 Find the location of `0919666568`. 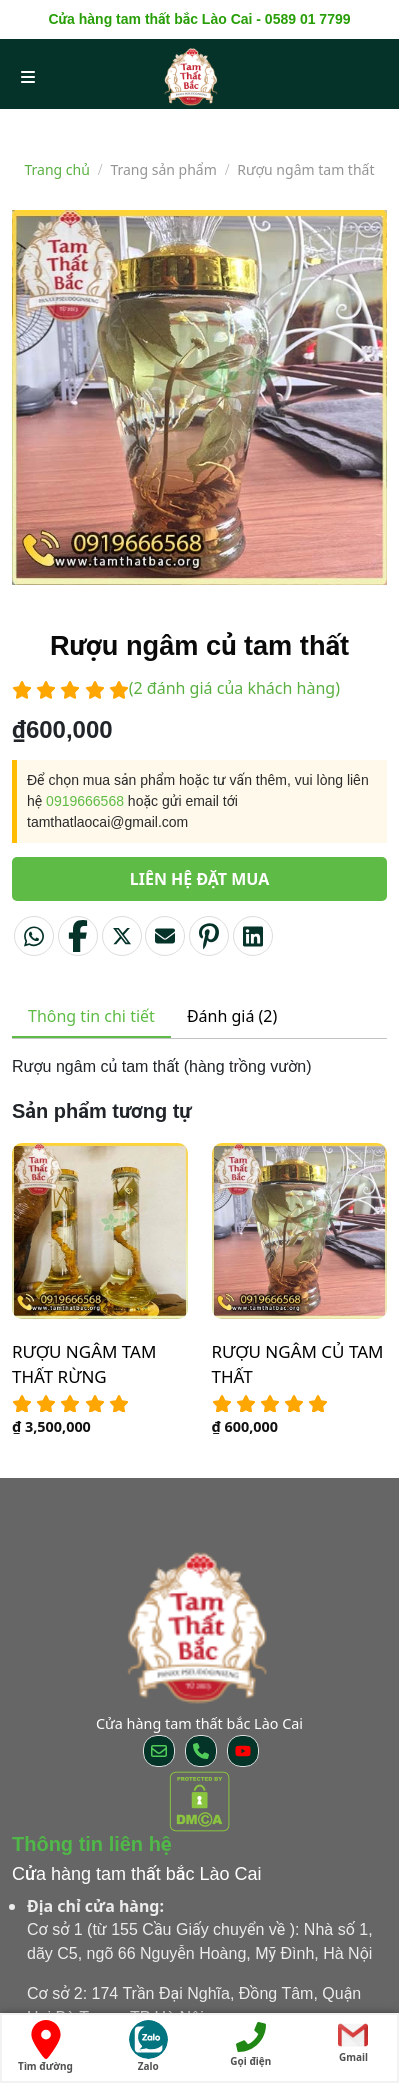

0919666568 is located at coordinates (85, 801).